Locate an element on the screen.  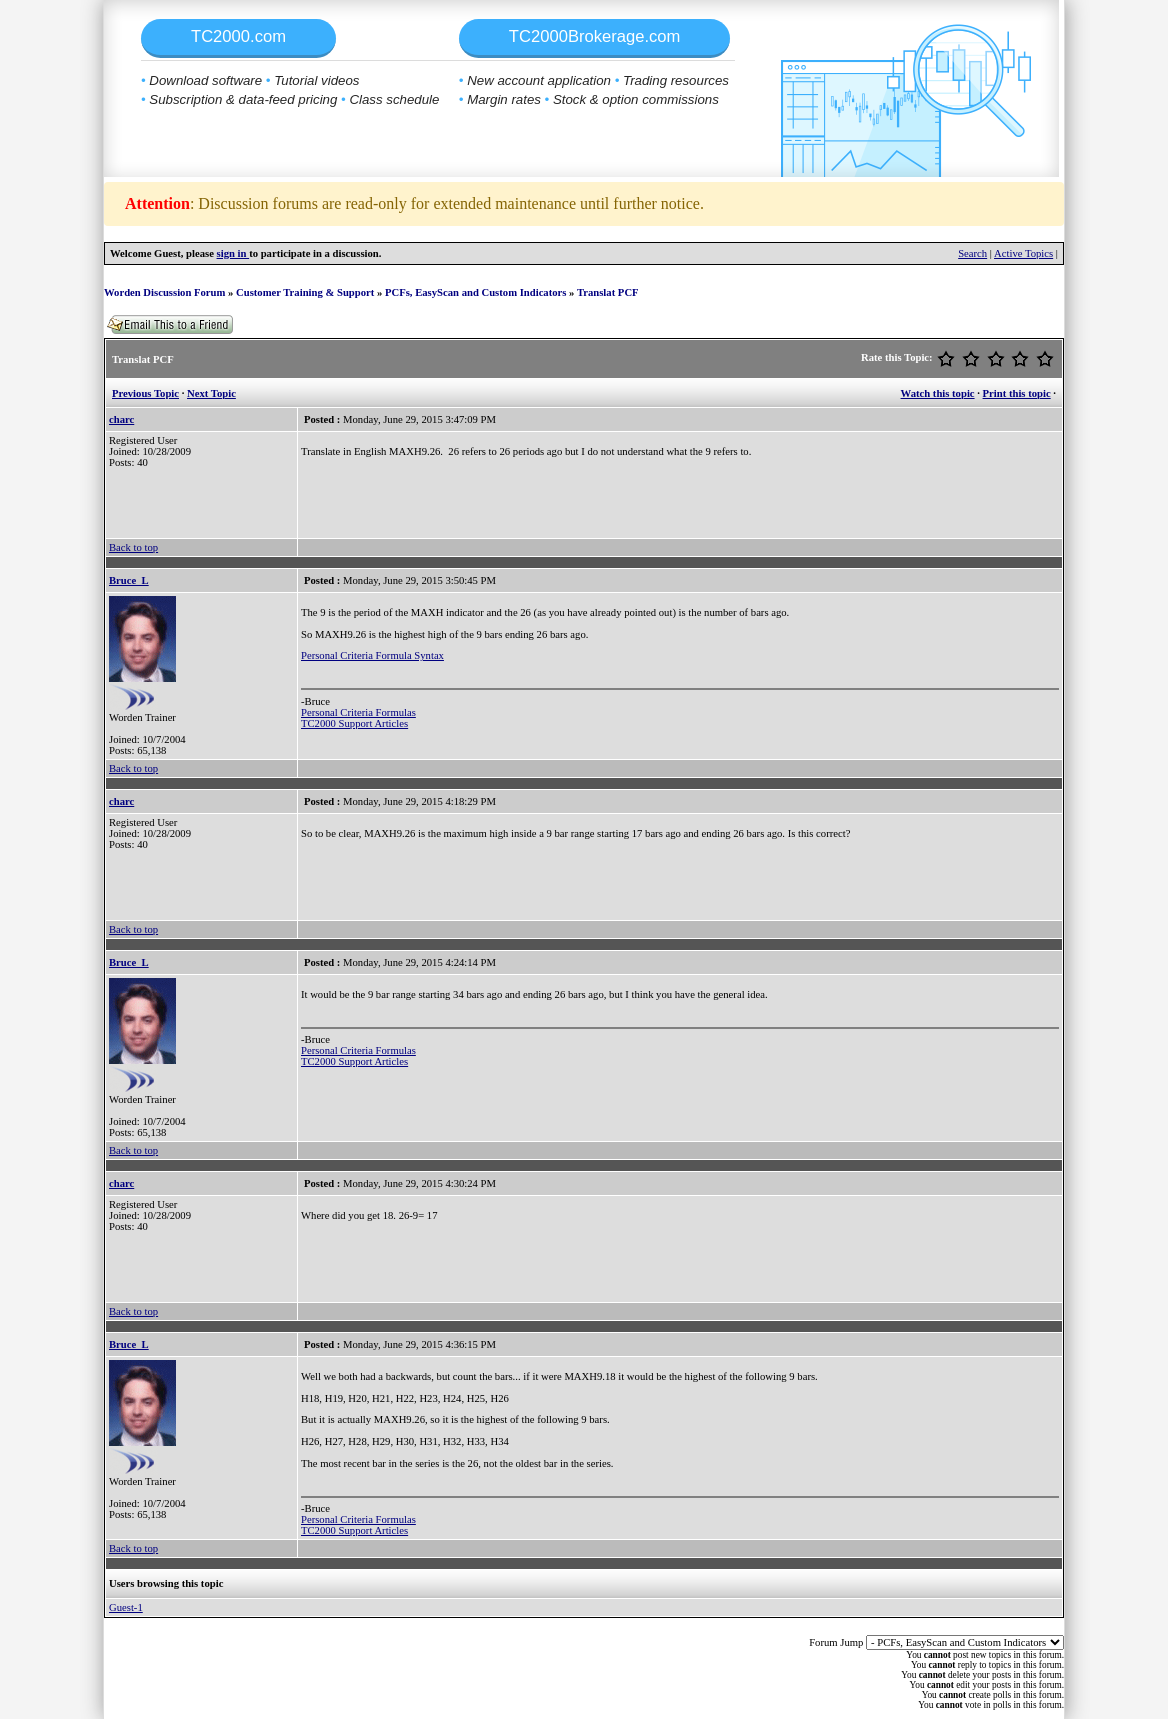
Search is located at coordinates (972, 253).